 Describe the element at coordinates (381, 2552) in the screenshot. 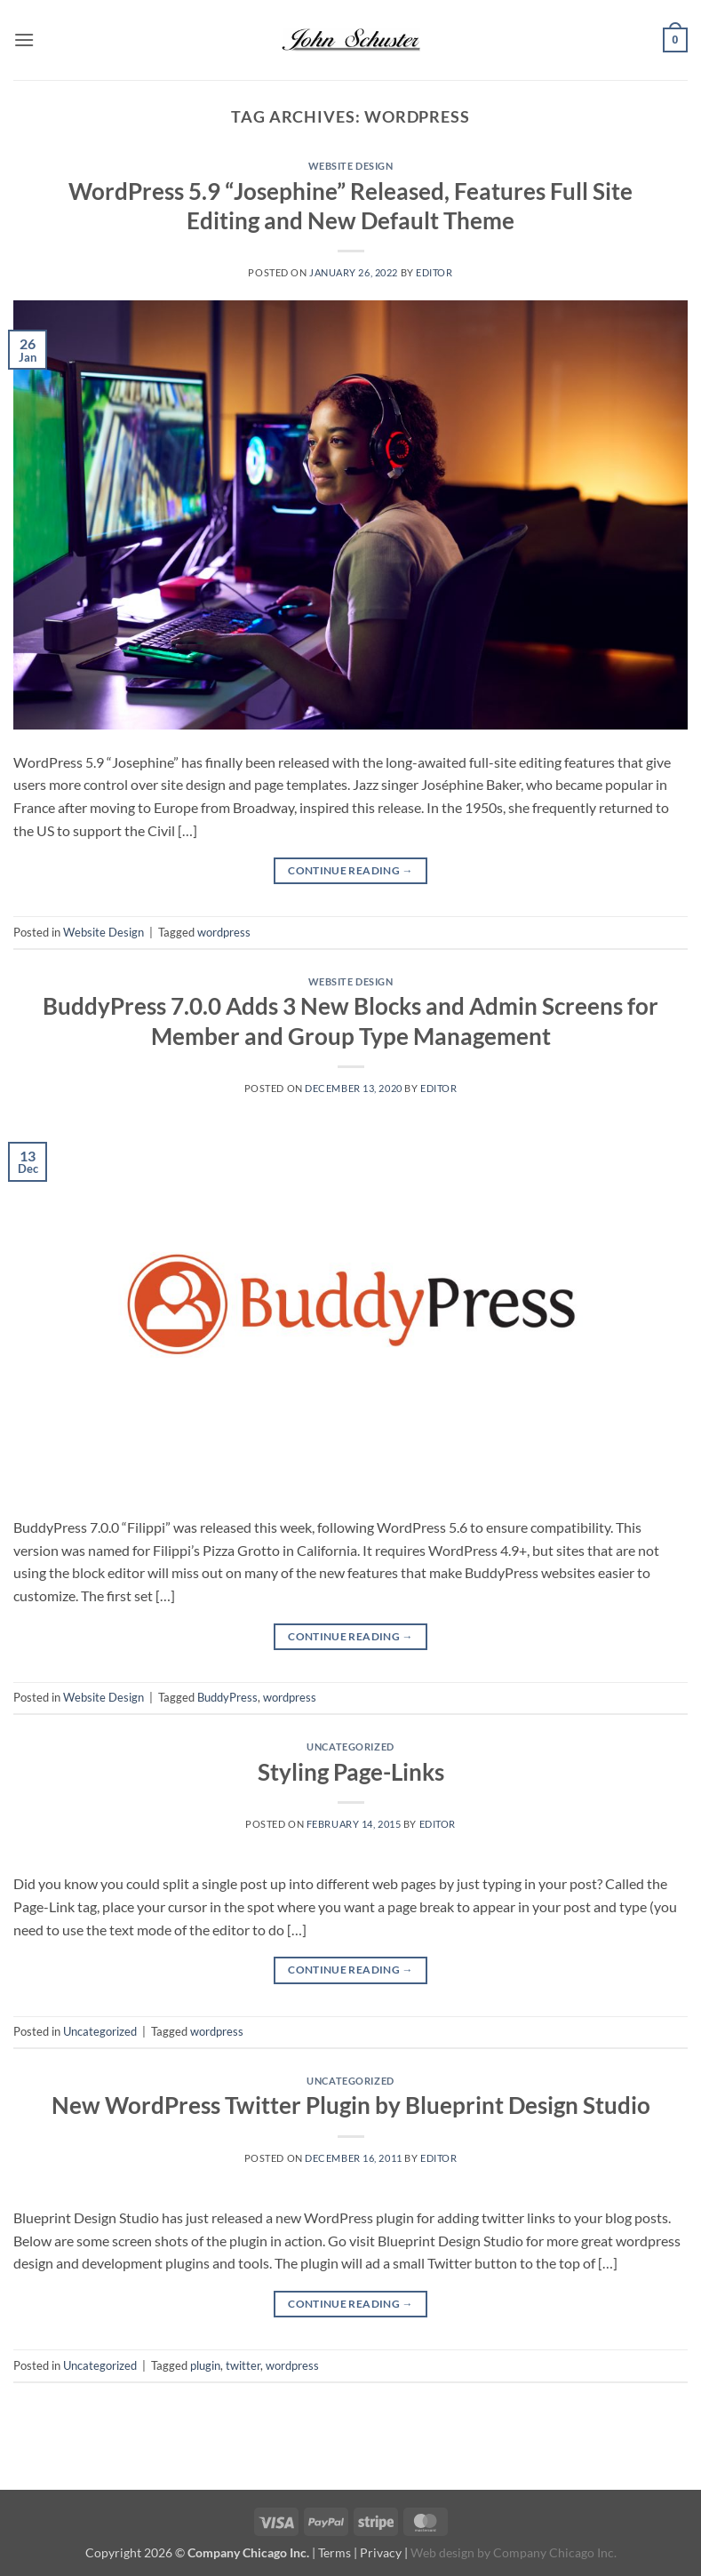

I see `Privacy` at that location.